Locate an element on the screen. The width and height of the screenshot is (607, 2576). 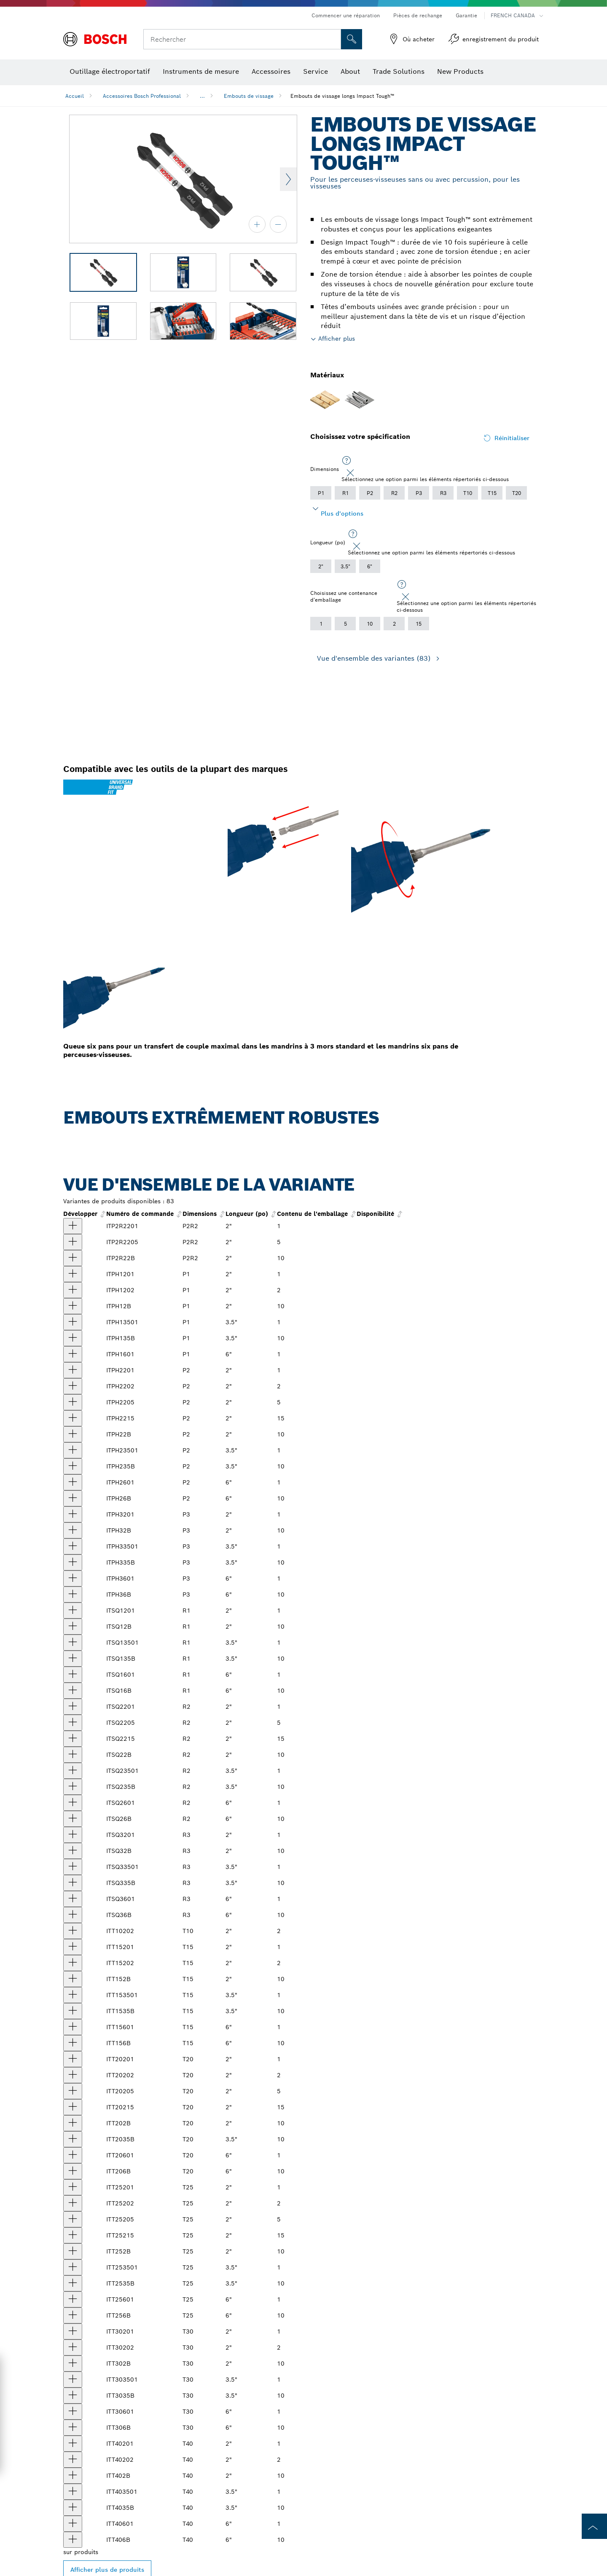
Garantie is located at coordinates (466, 15).